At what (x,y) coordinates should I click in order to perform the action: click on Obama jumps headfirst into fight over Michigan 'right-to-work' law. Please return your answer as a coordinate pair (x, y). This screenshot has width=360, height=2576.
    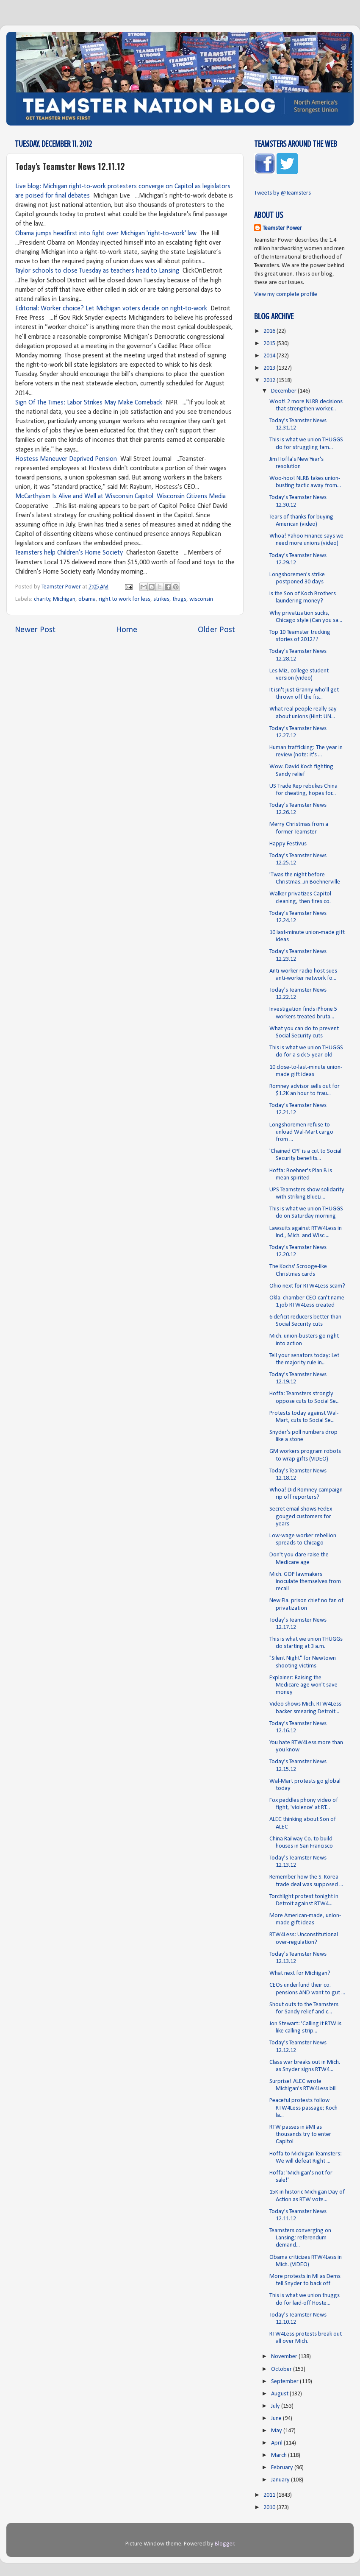
    Looking at the image, I should click on (106, 233).